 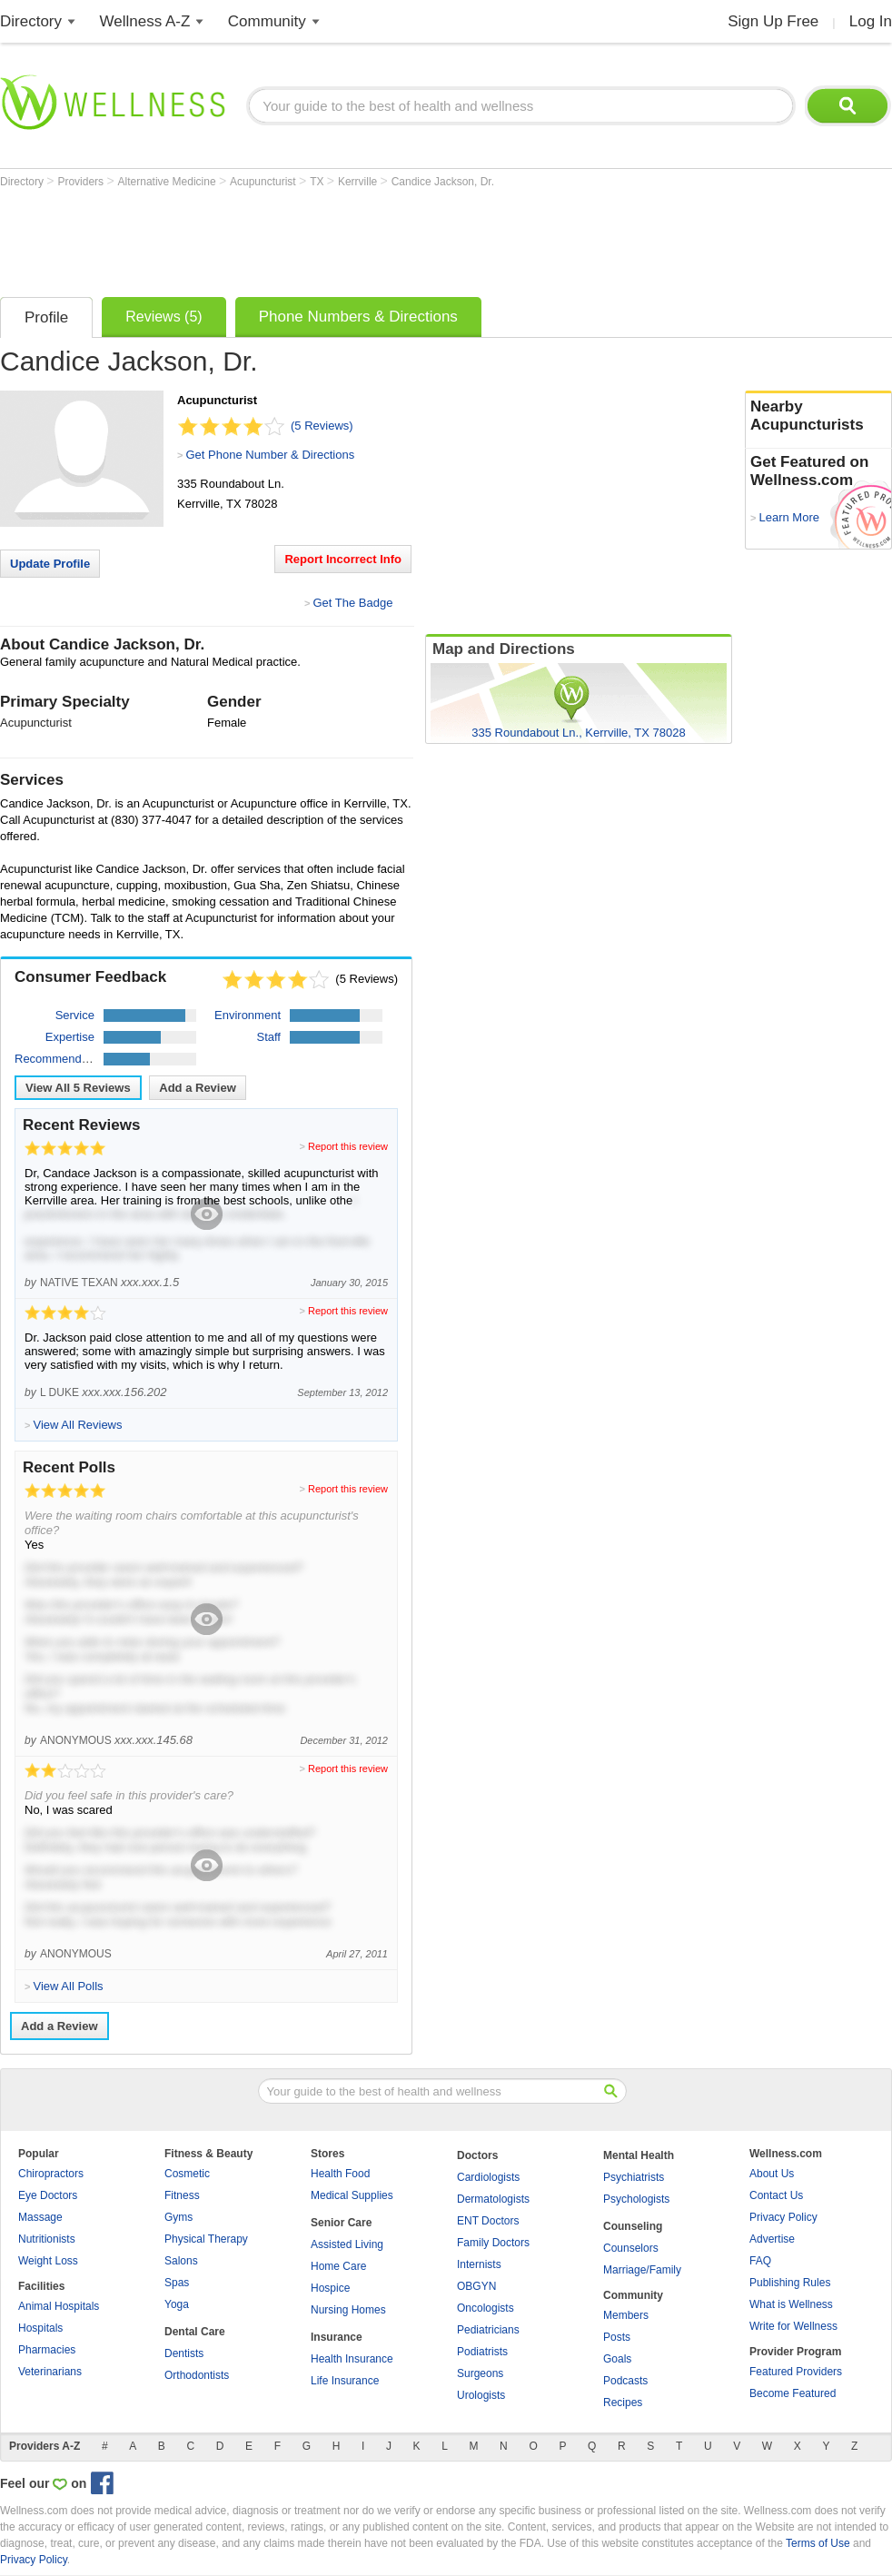 What do you see at coordinates (197, 1088) in the screenshot?
I see `Add a Review` at bounding box center [197, 1088].